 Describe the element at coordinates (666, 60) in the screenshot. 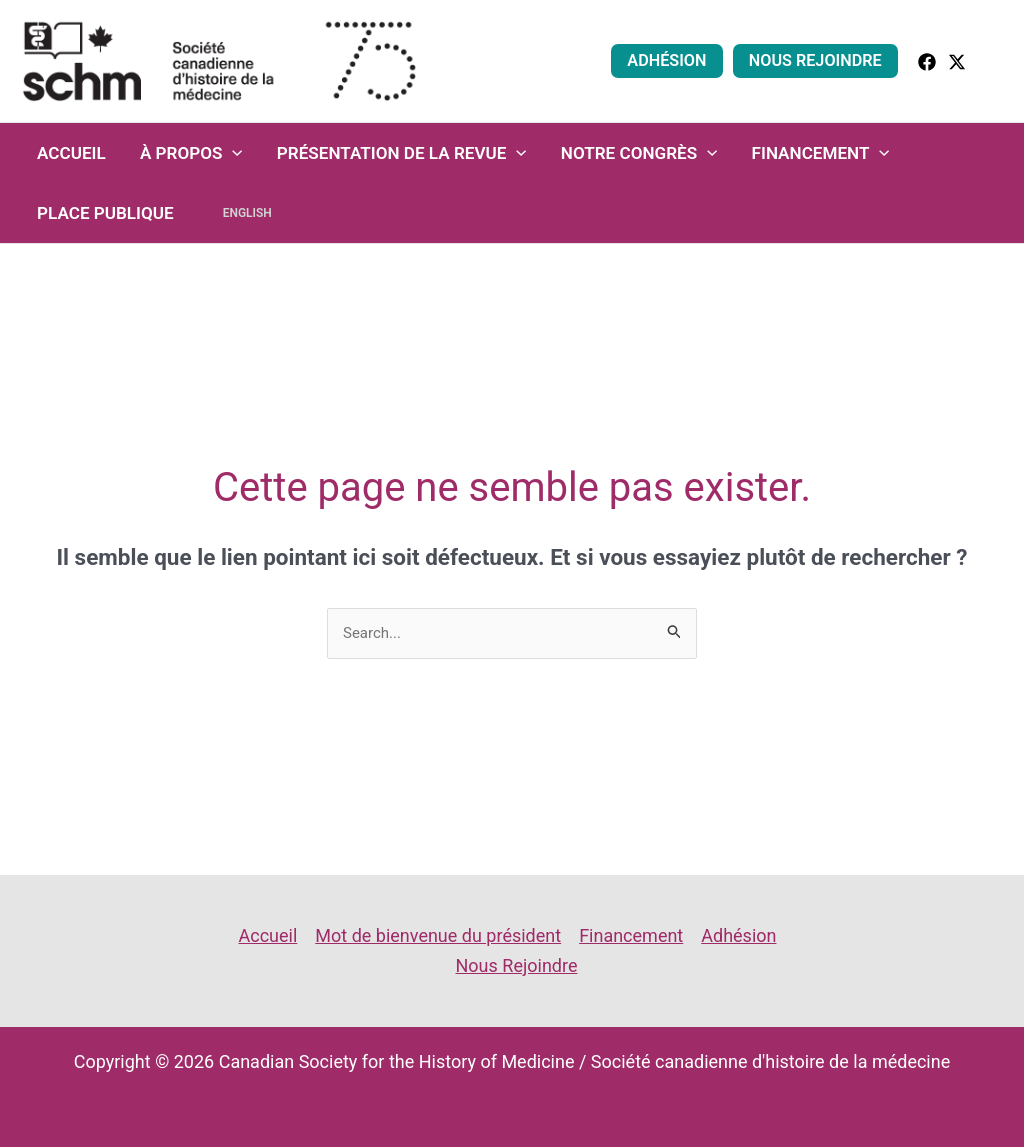

I see `Adhésion` at that location.